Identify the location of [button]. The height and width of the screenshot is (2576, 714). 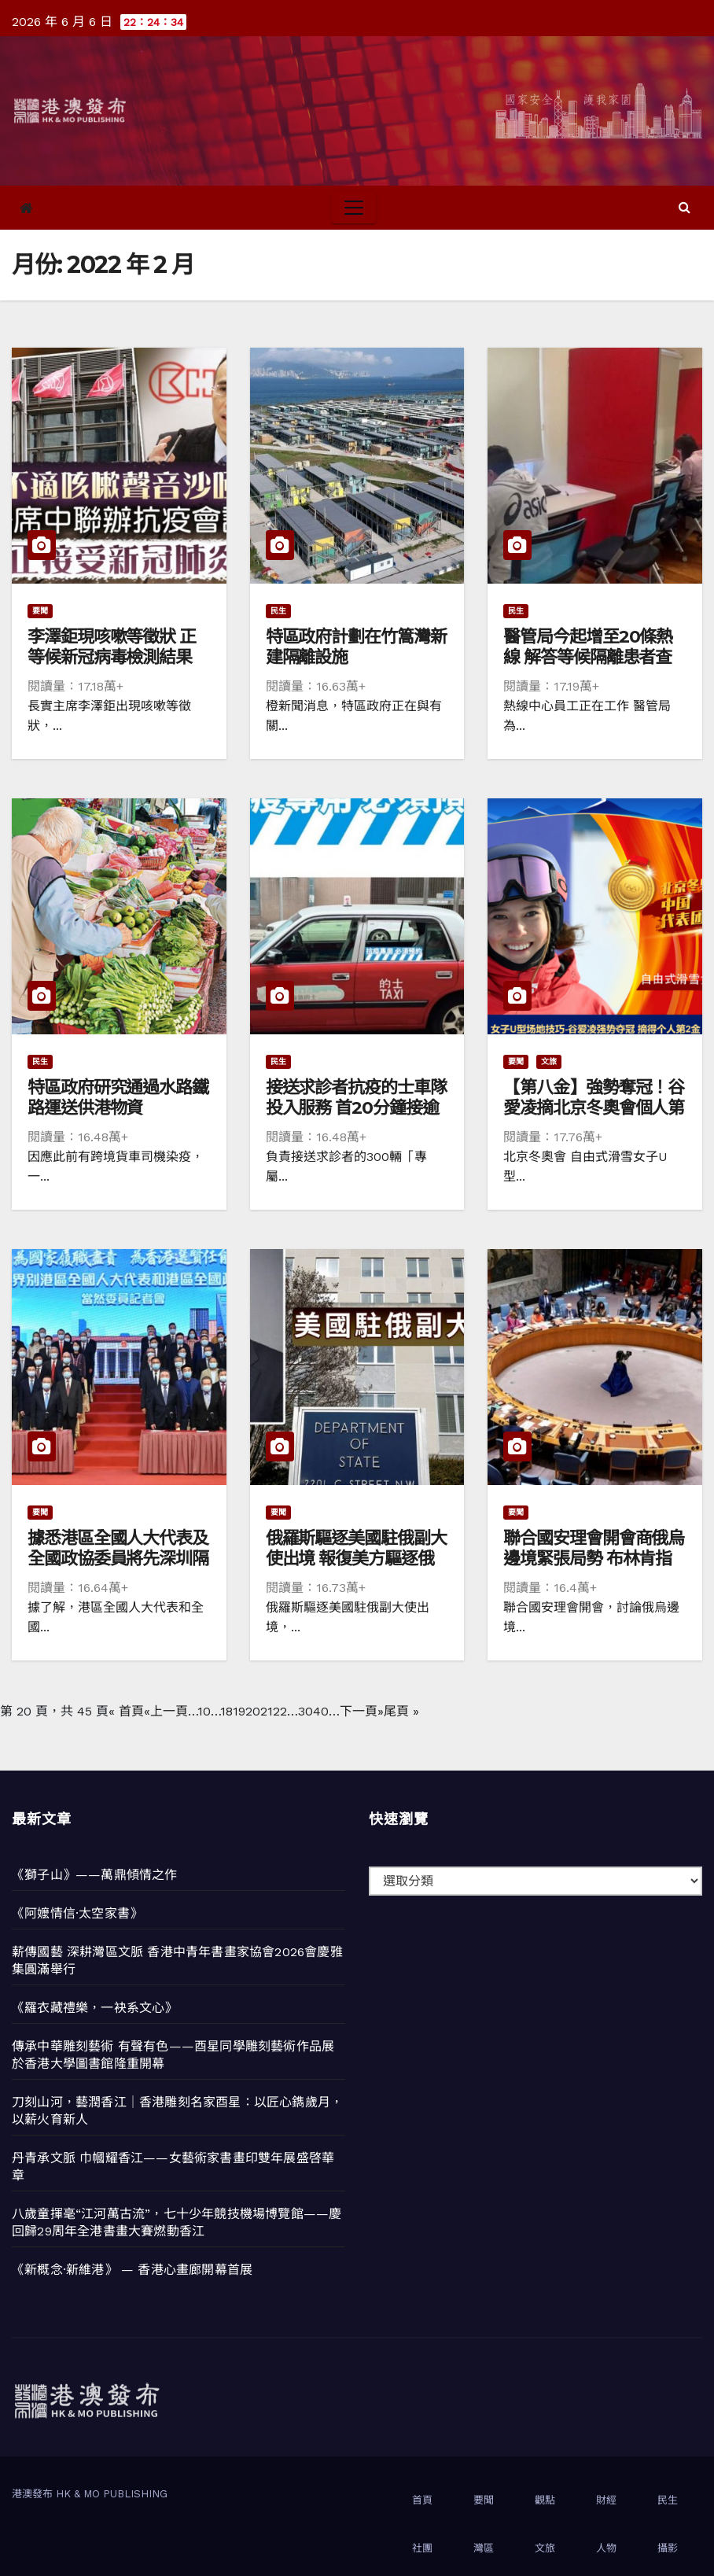
(684, 207).